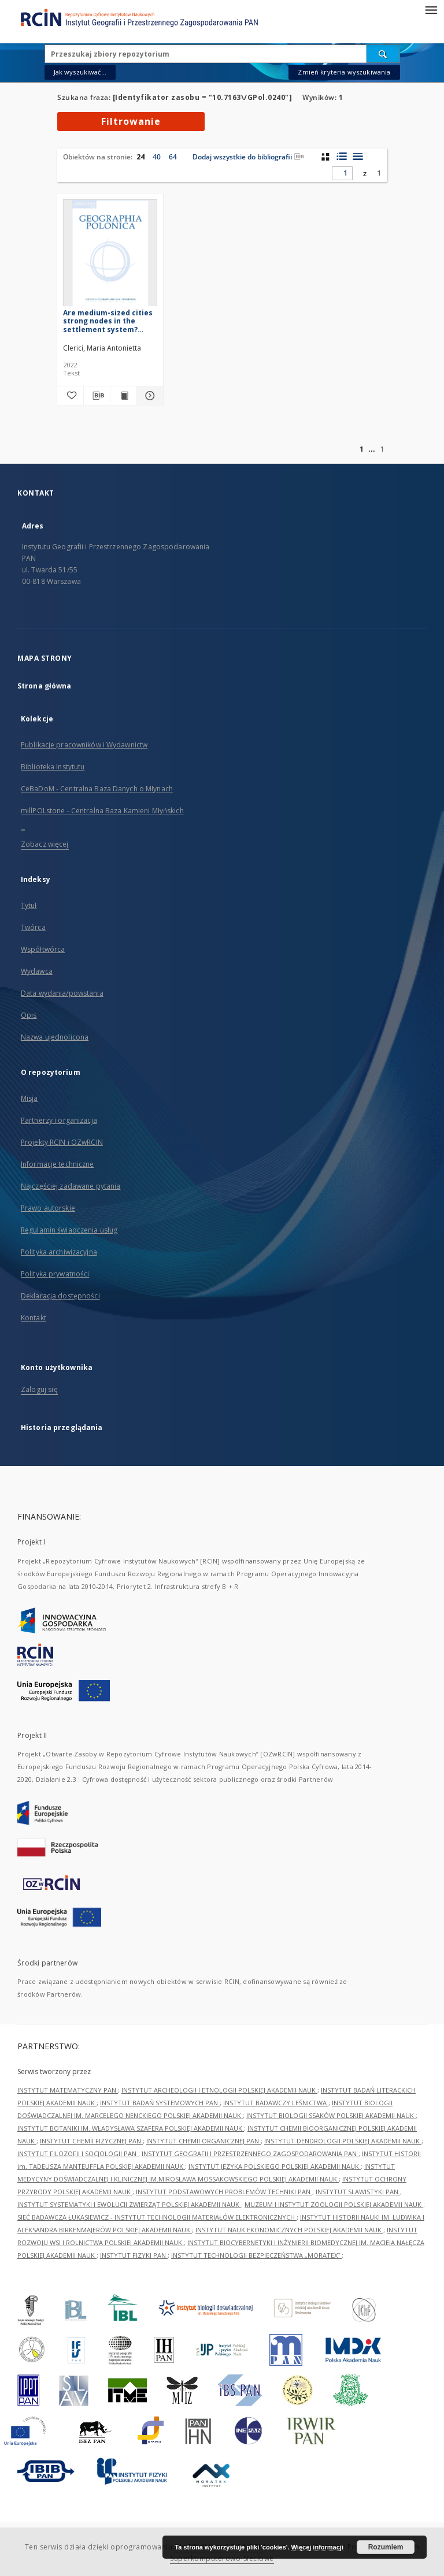  Describe the element at coordinates (317, 2547) in the screenshot. I see `Więcej informacji` at that location.